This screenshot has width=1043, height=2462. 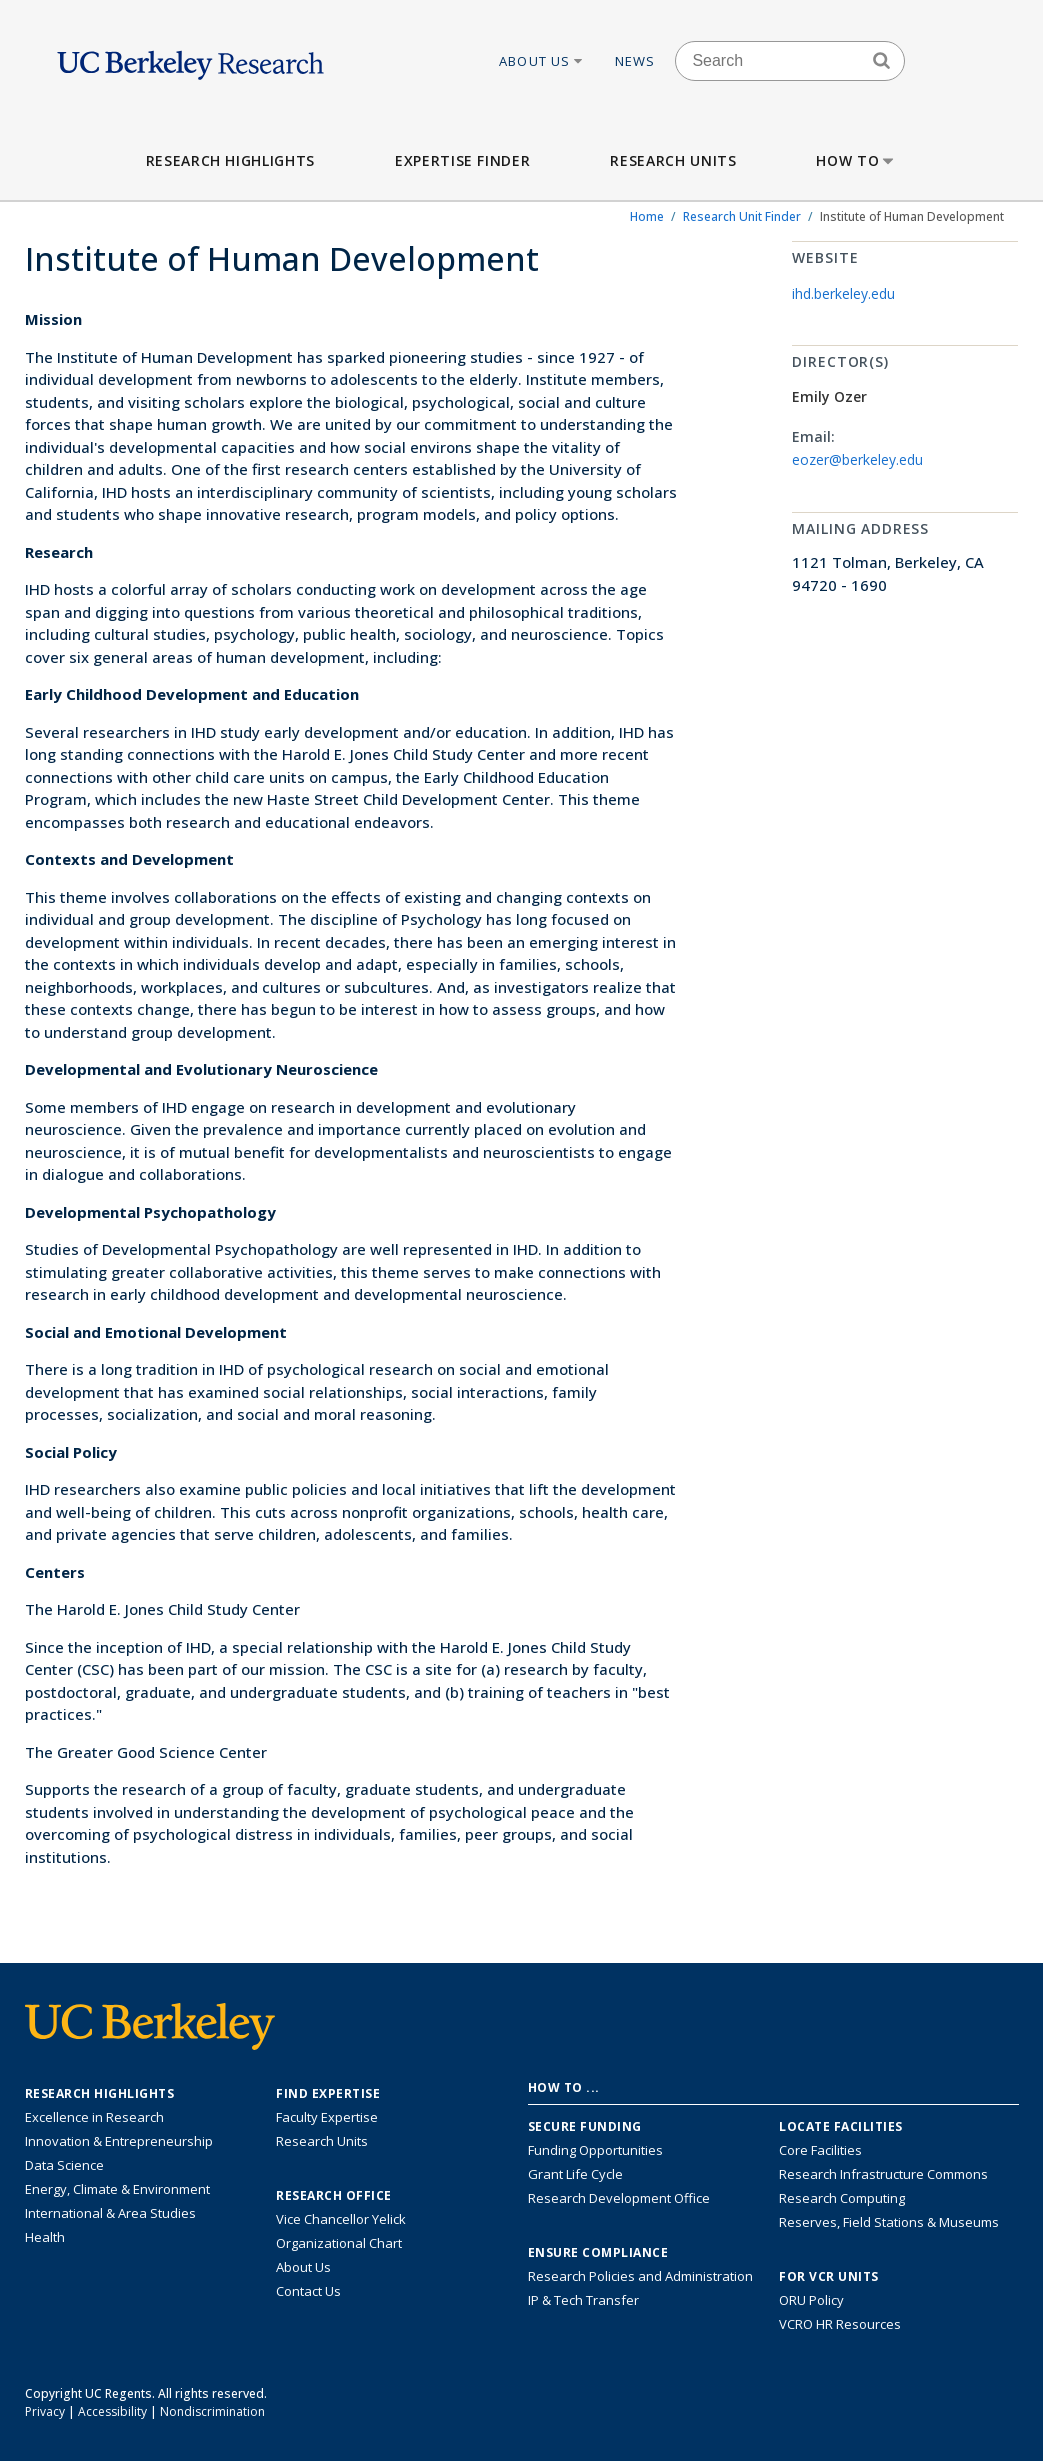 I want to click on ihd.berkeley.edu, so click(x=843, y=293).